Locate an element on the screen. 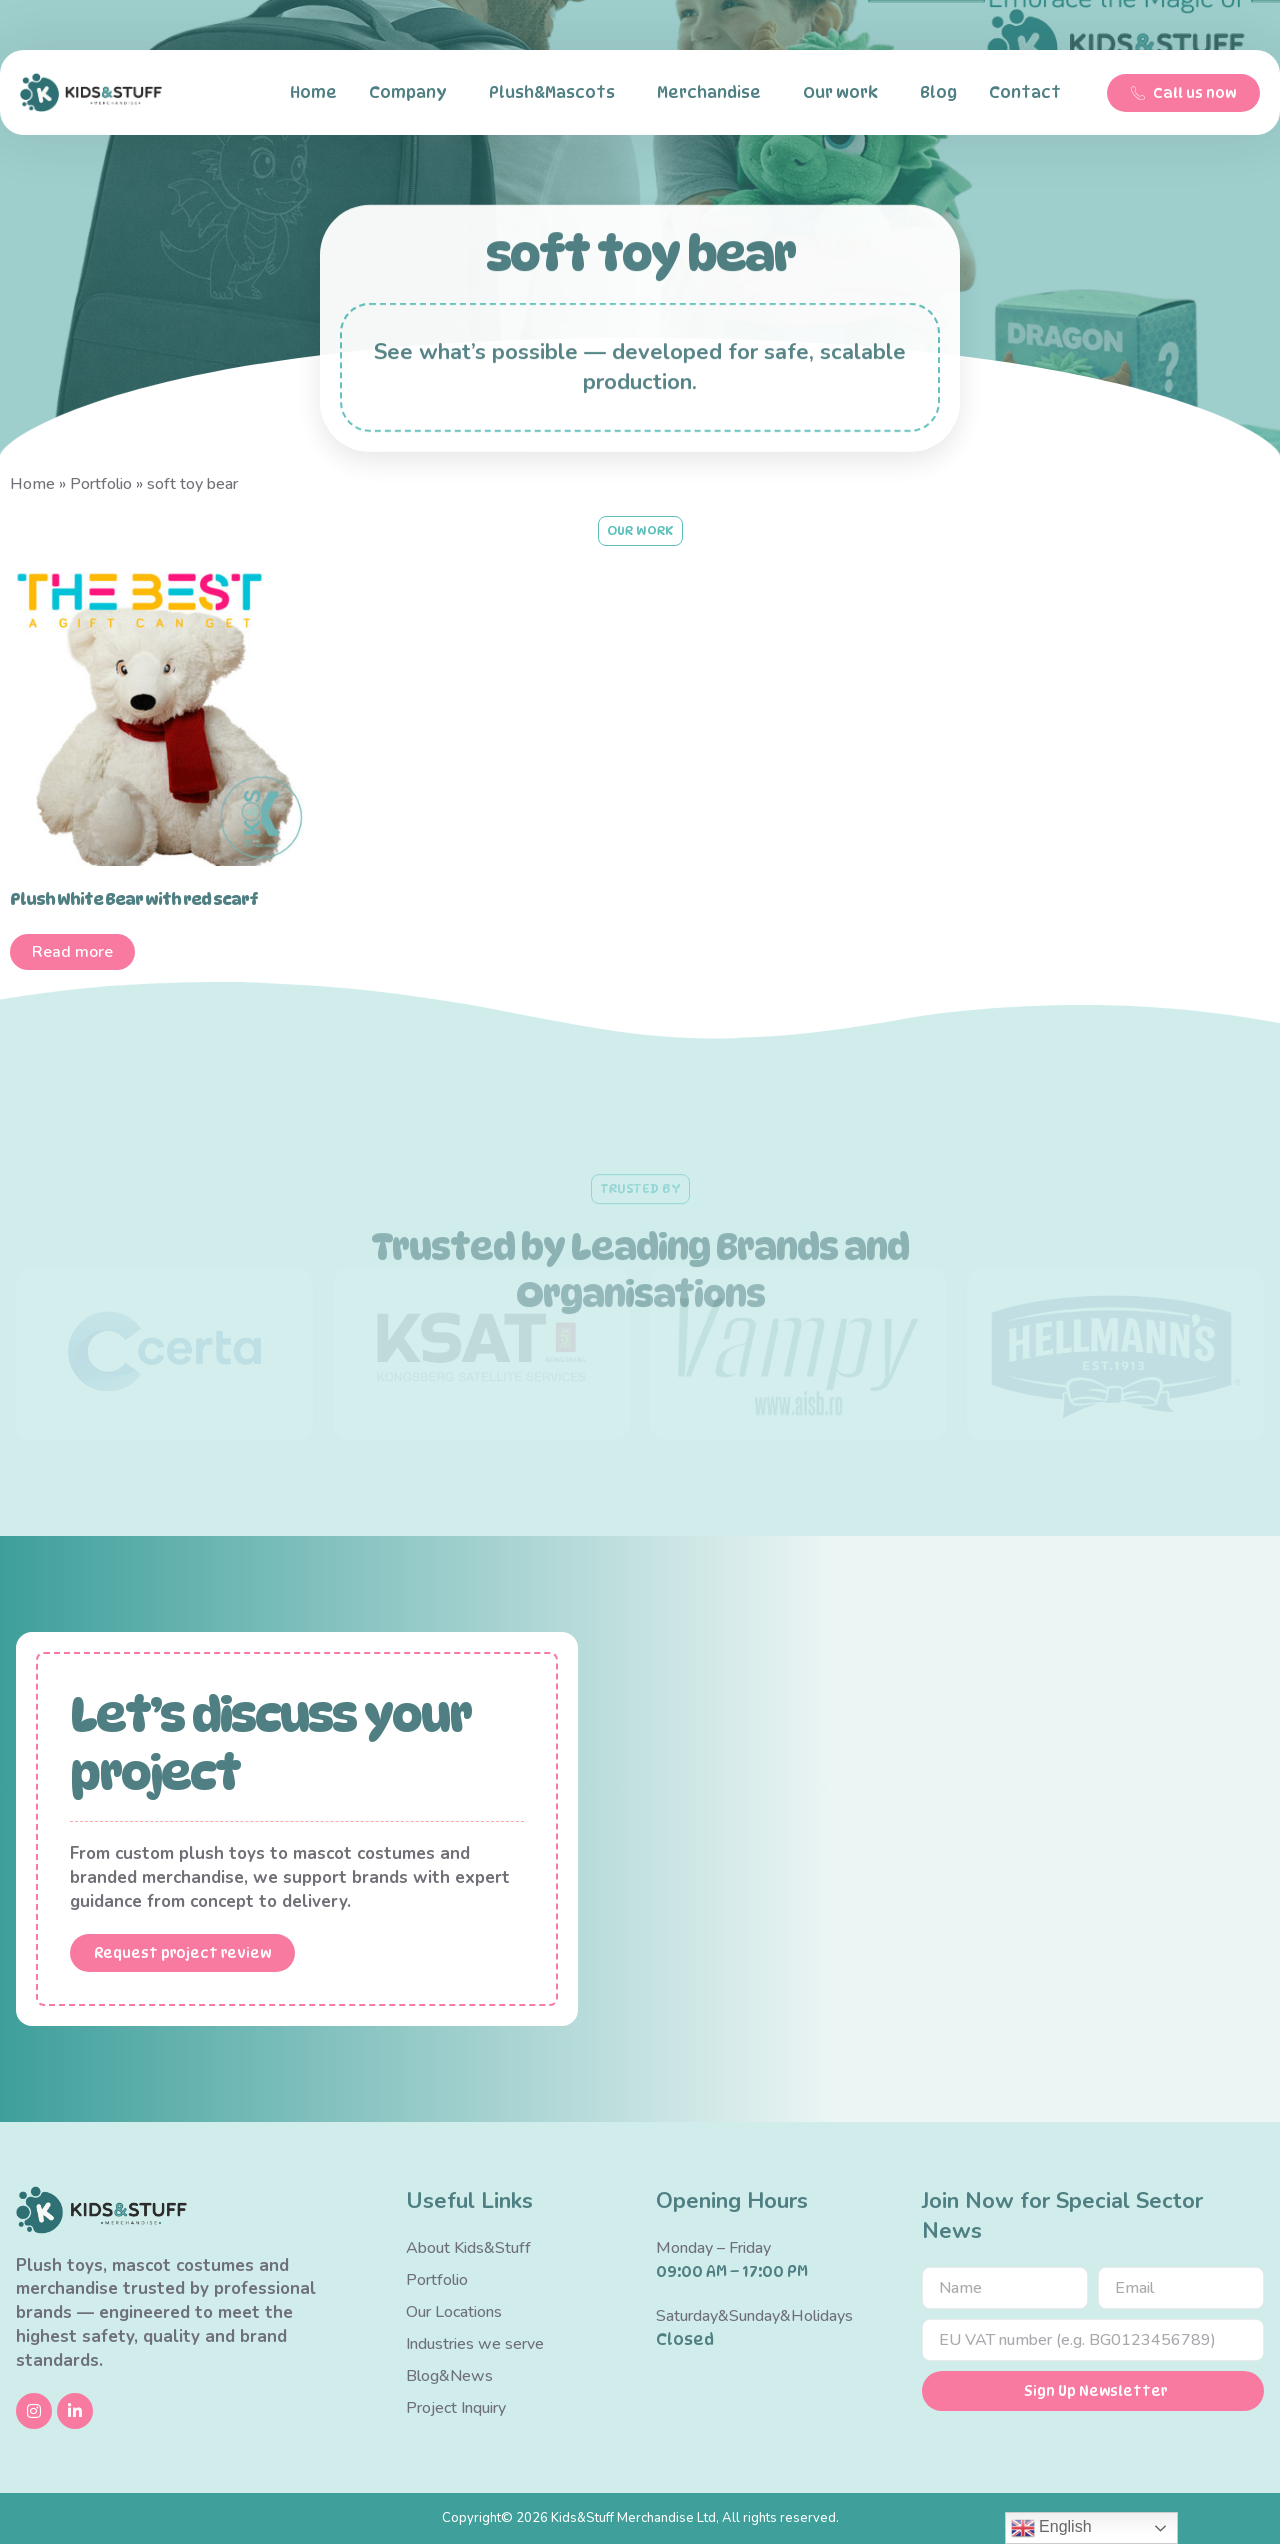 Image resolution: width=1280 pixels, height=2544 pixels. Contact is located at coordinates (1030, 93).